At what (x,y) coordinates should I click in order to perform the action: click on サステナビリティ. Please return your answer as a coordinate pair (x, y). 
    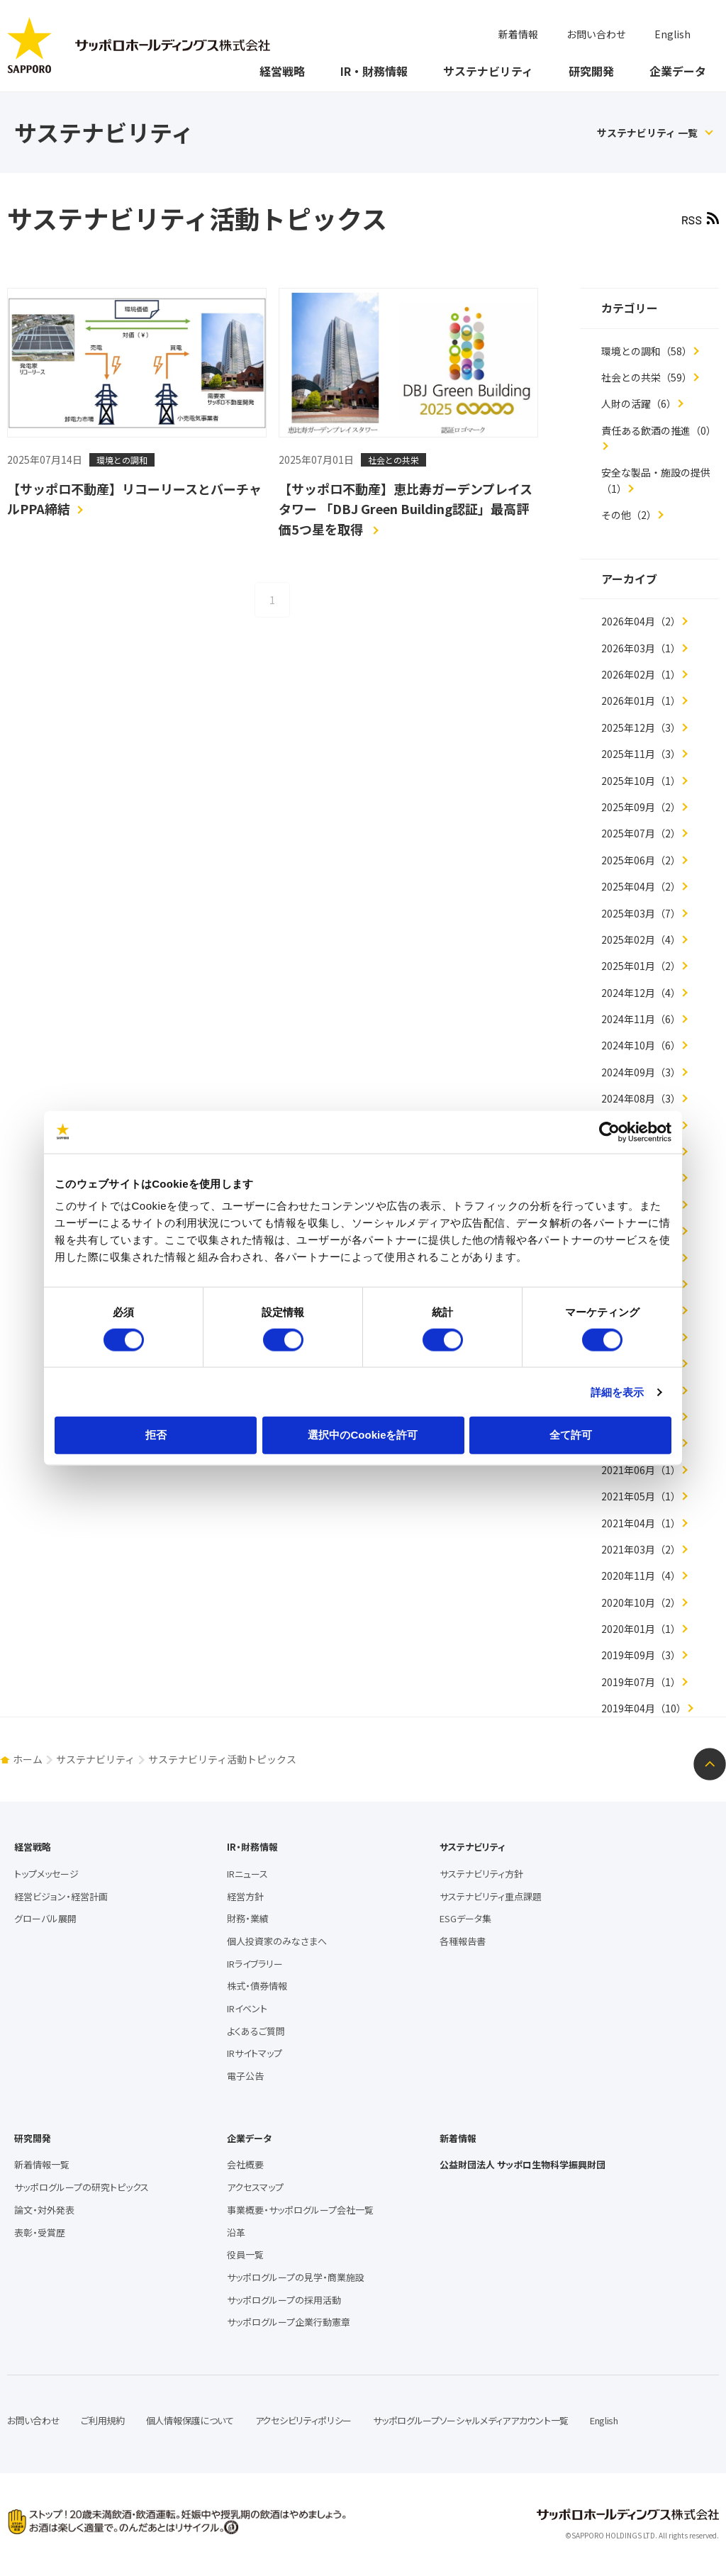
    Looking at the image, I should click on (488, 70).